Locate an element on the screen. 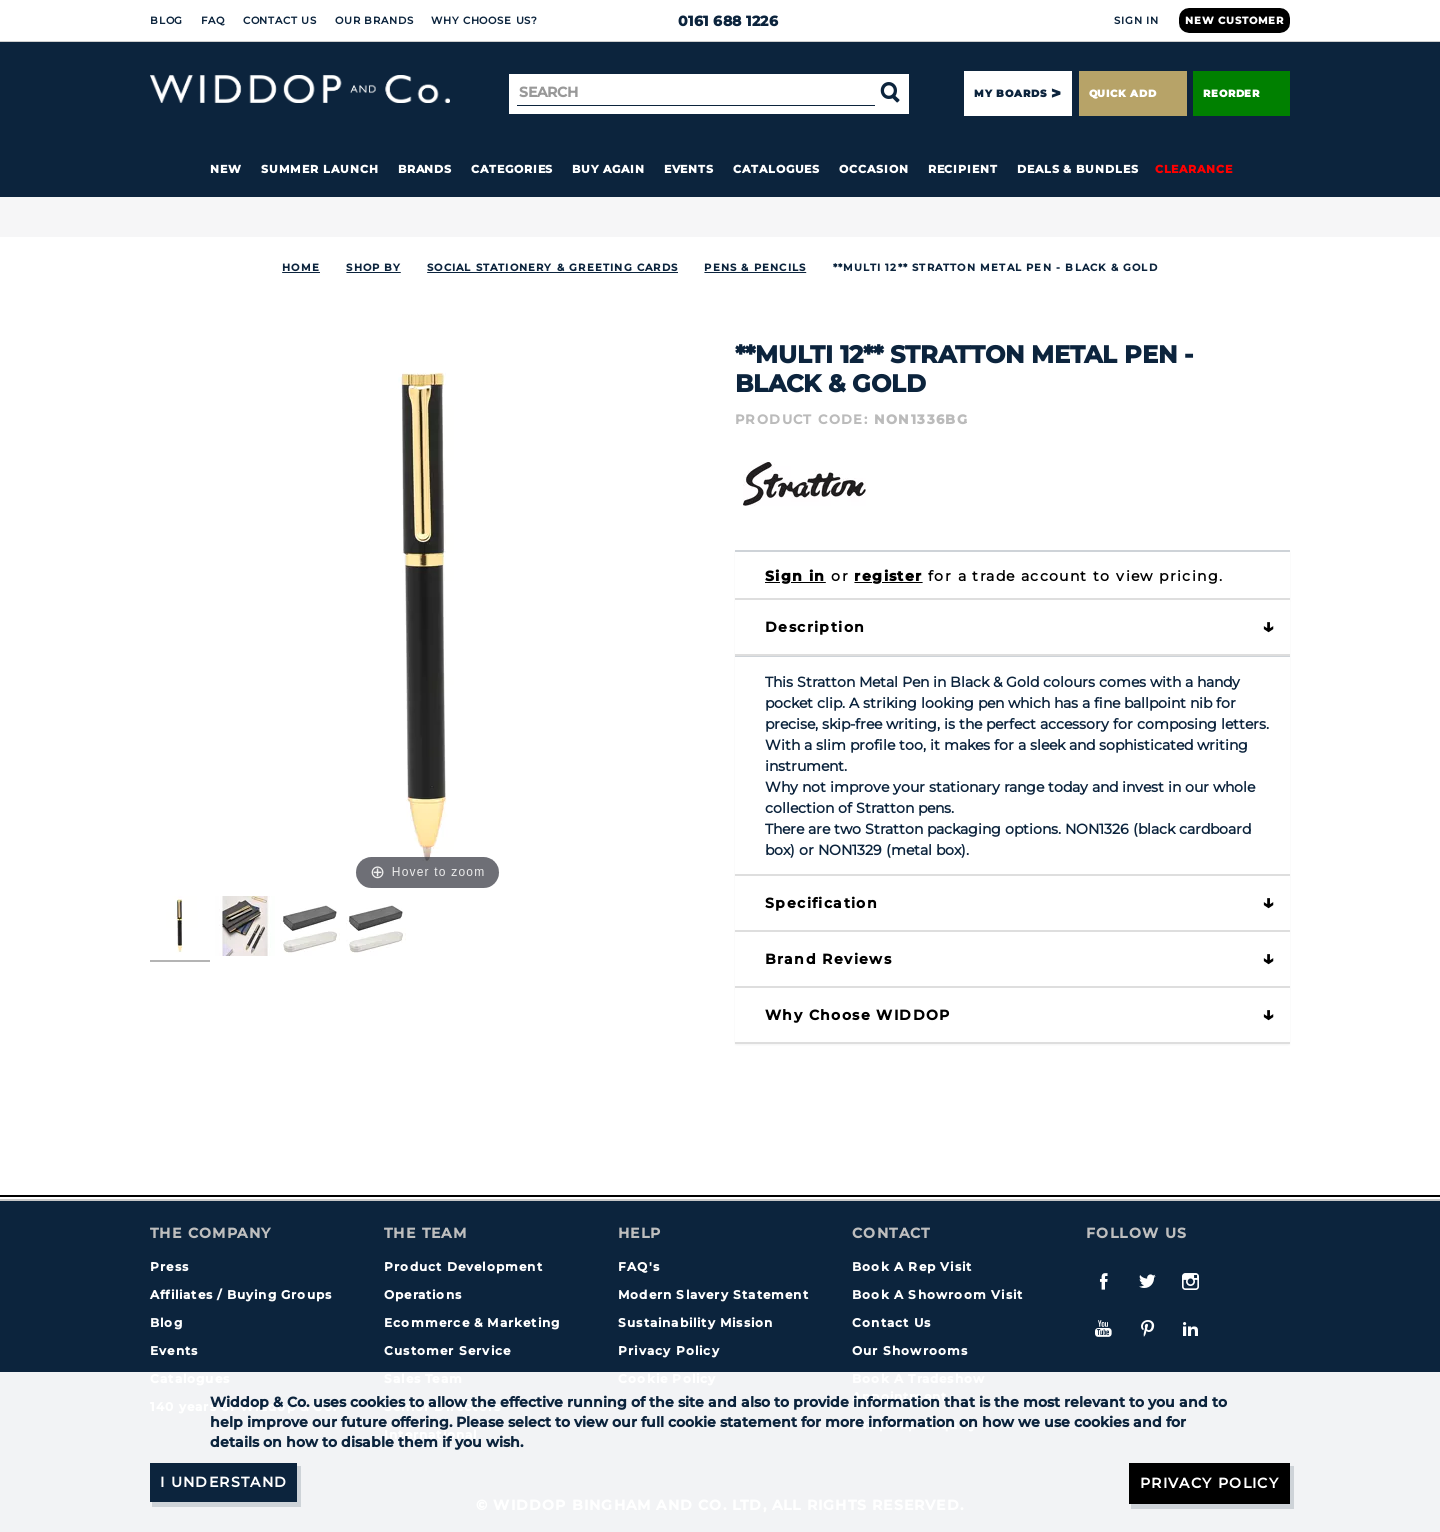  Blog is located at coordinates (166, 20).